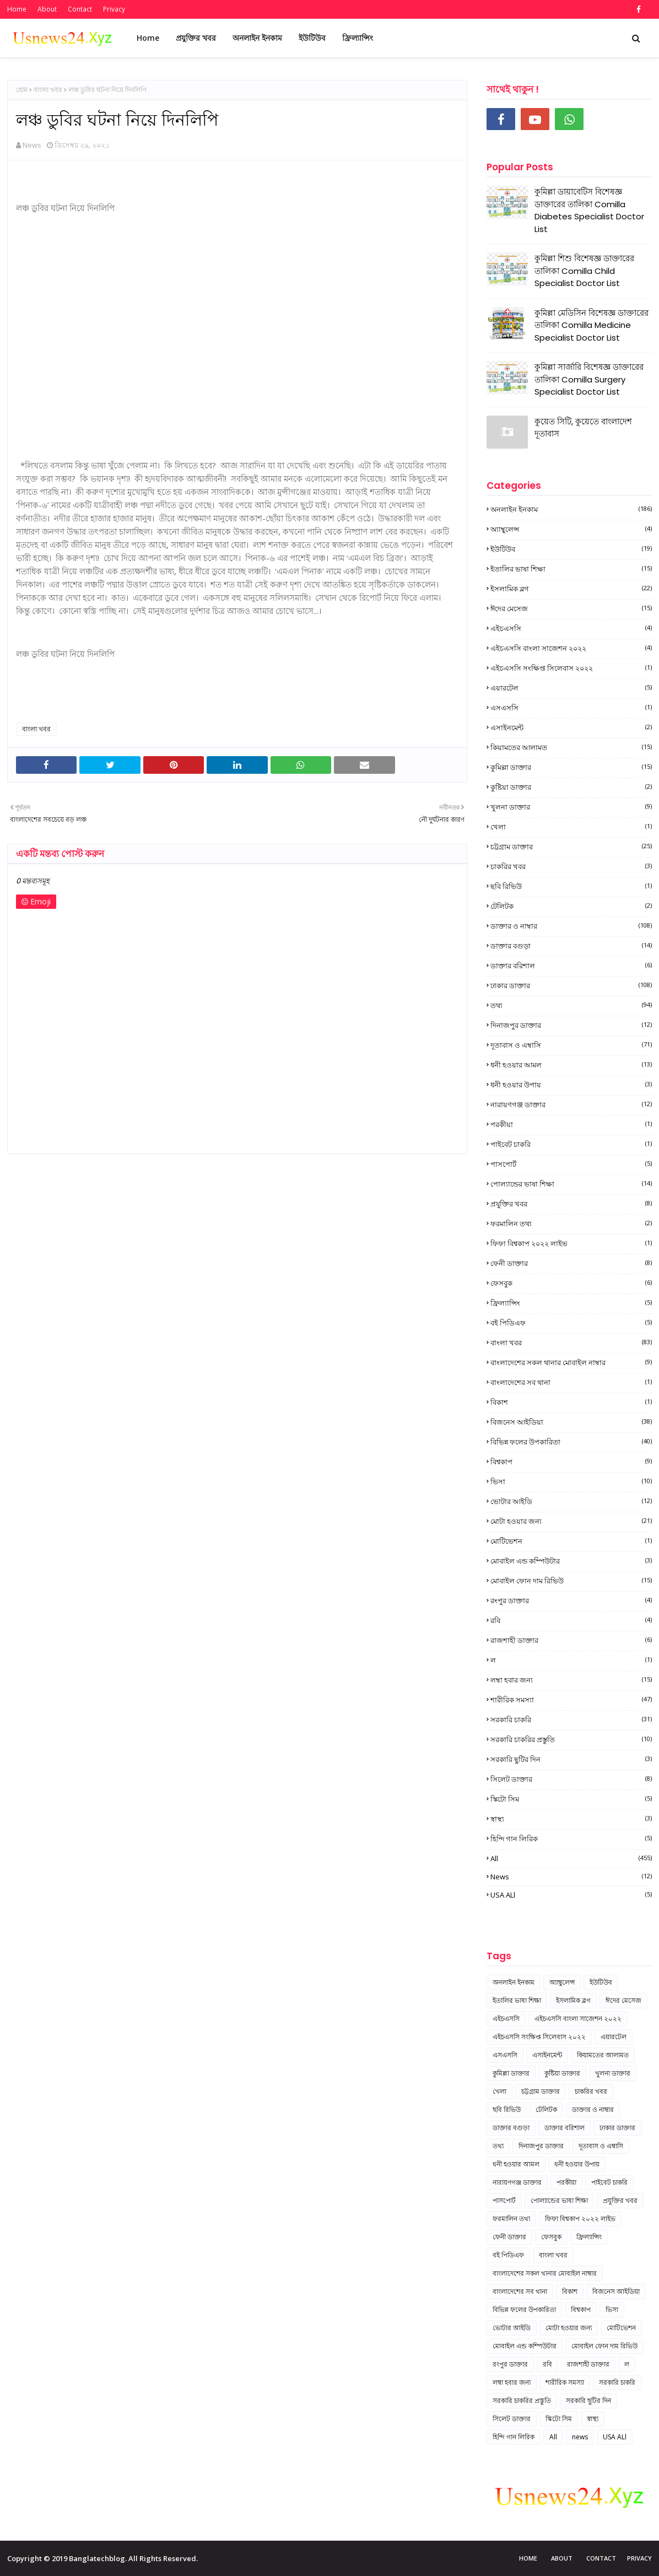  I want to click on ফেসবুক, so click(571, 1283).